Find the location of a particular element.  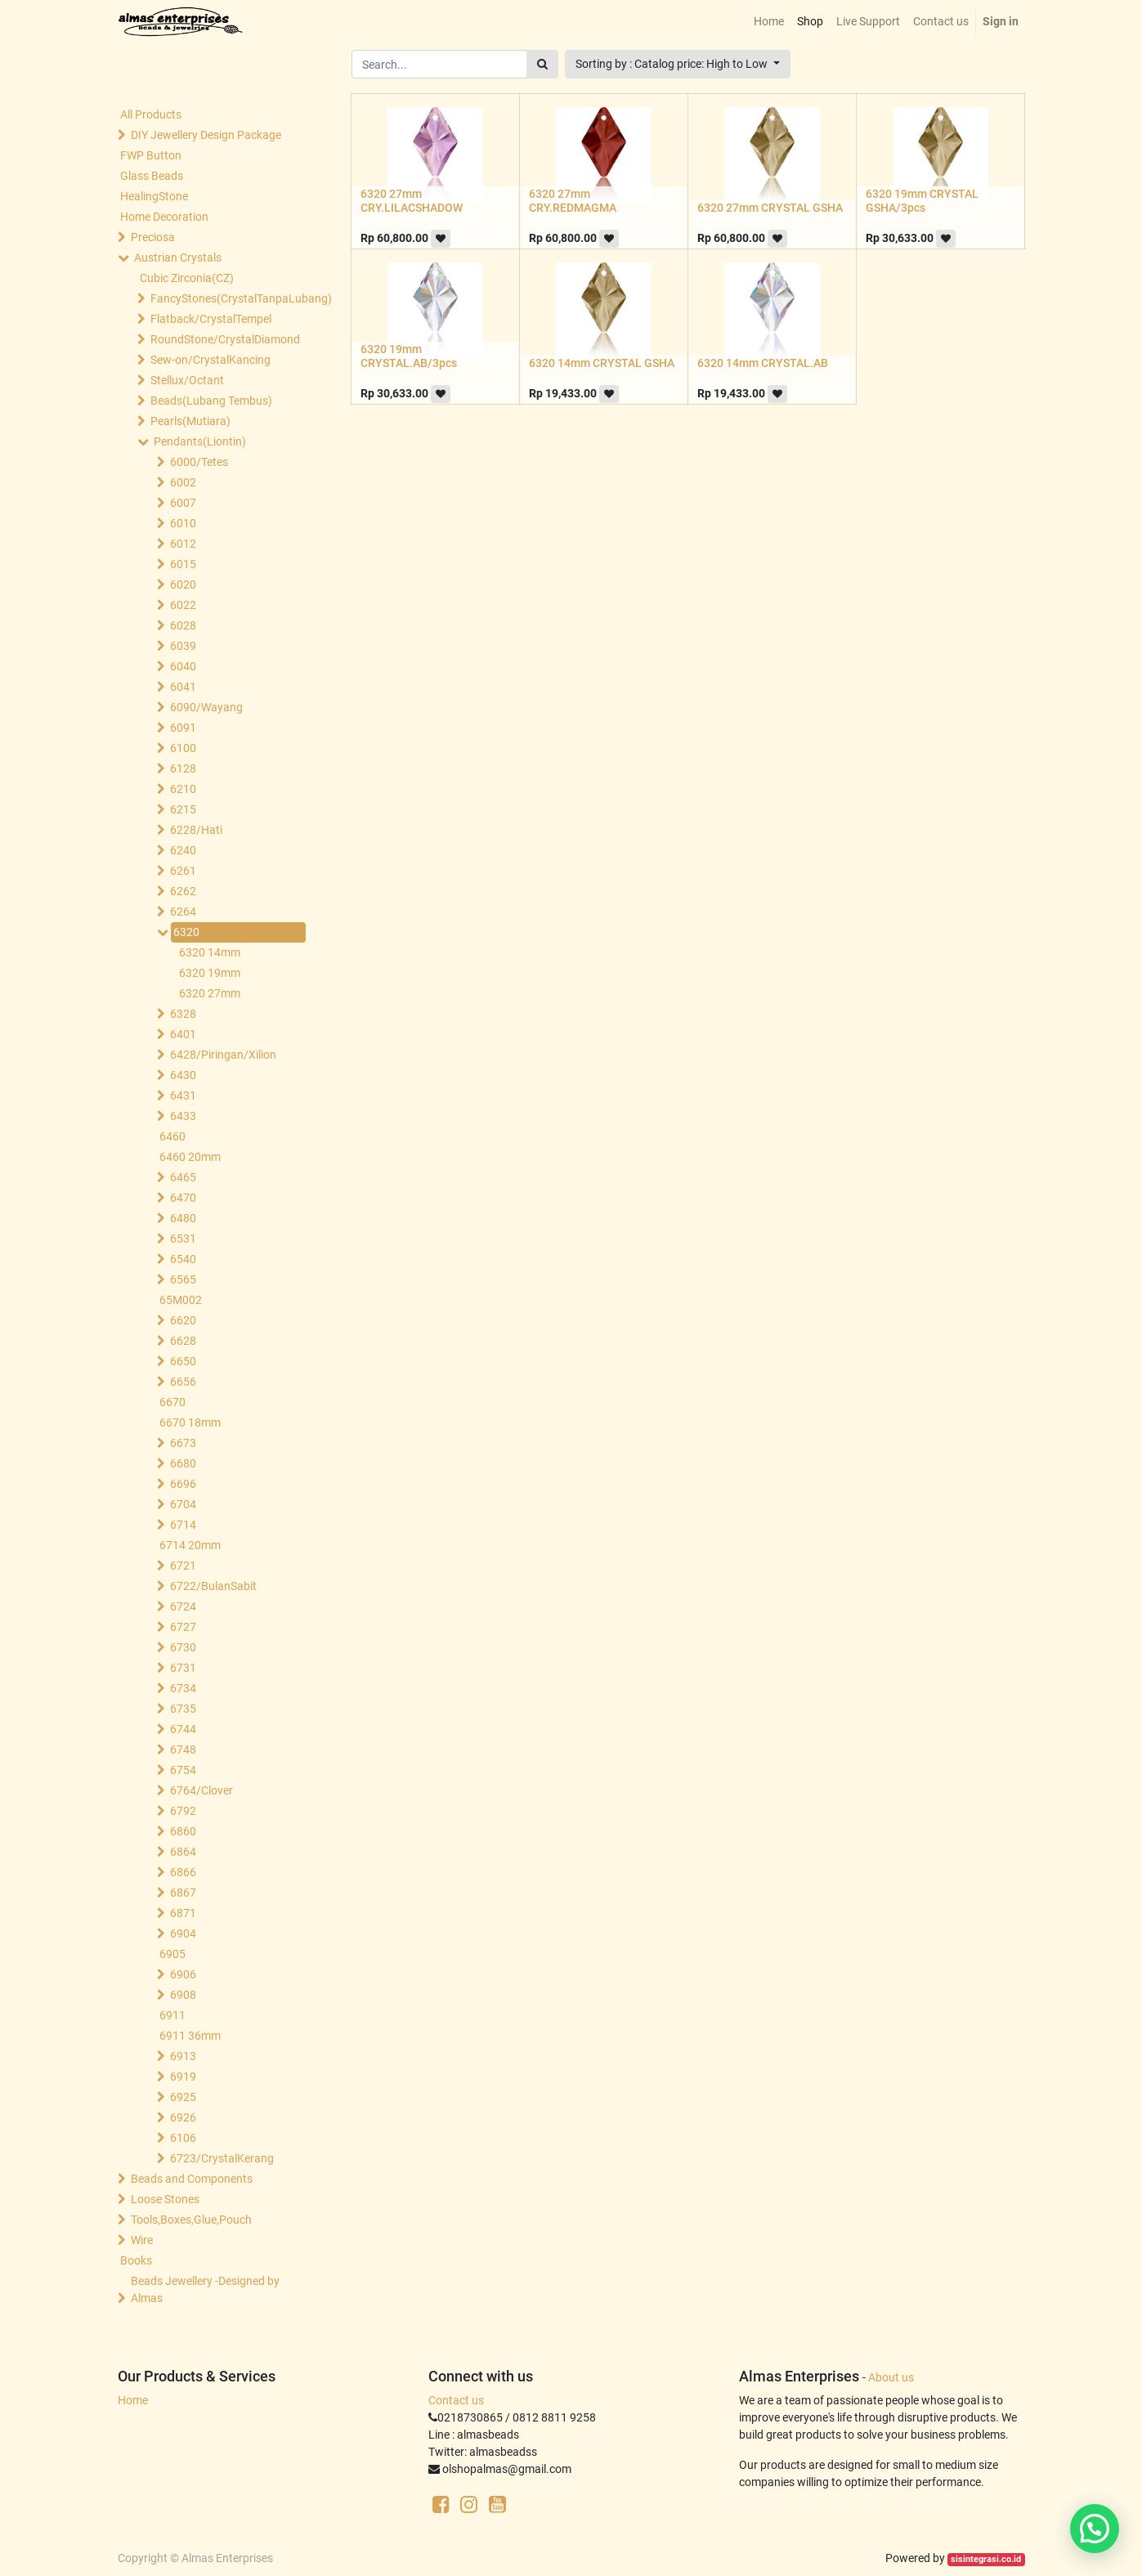

6320 19mm CRYSTAL GSHA/3pcs is located at coordinates (922, 200).